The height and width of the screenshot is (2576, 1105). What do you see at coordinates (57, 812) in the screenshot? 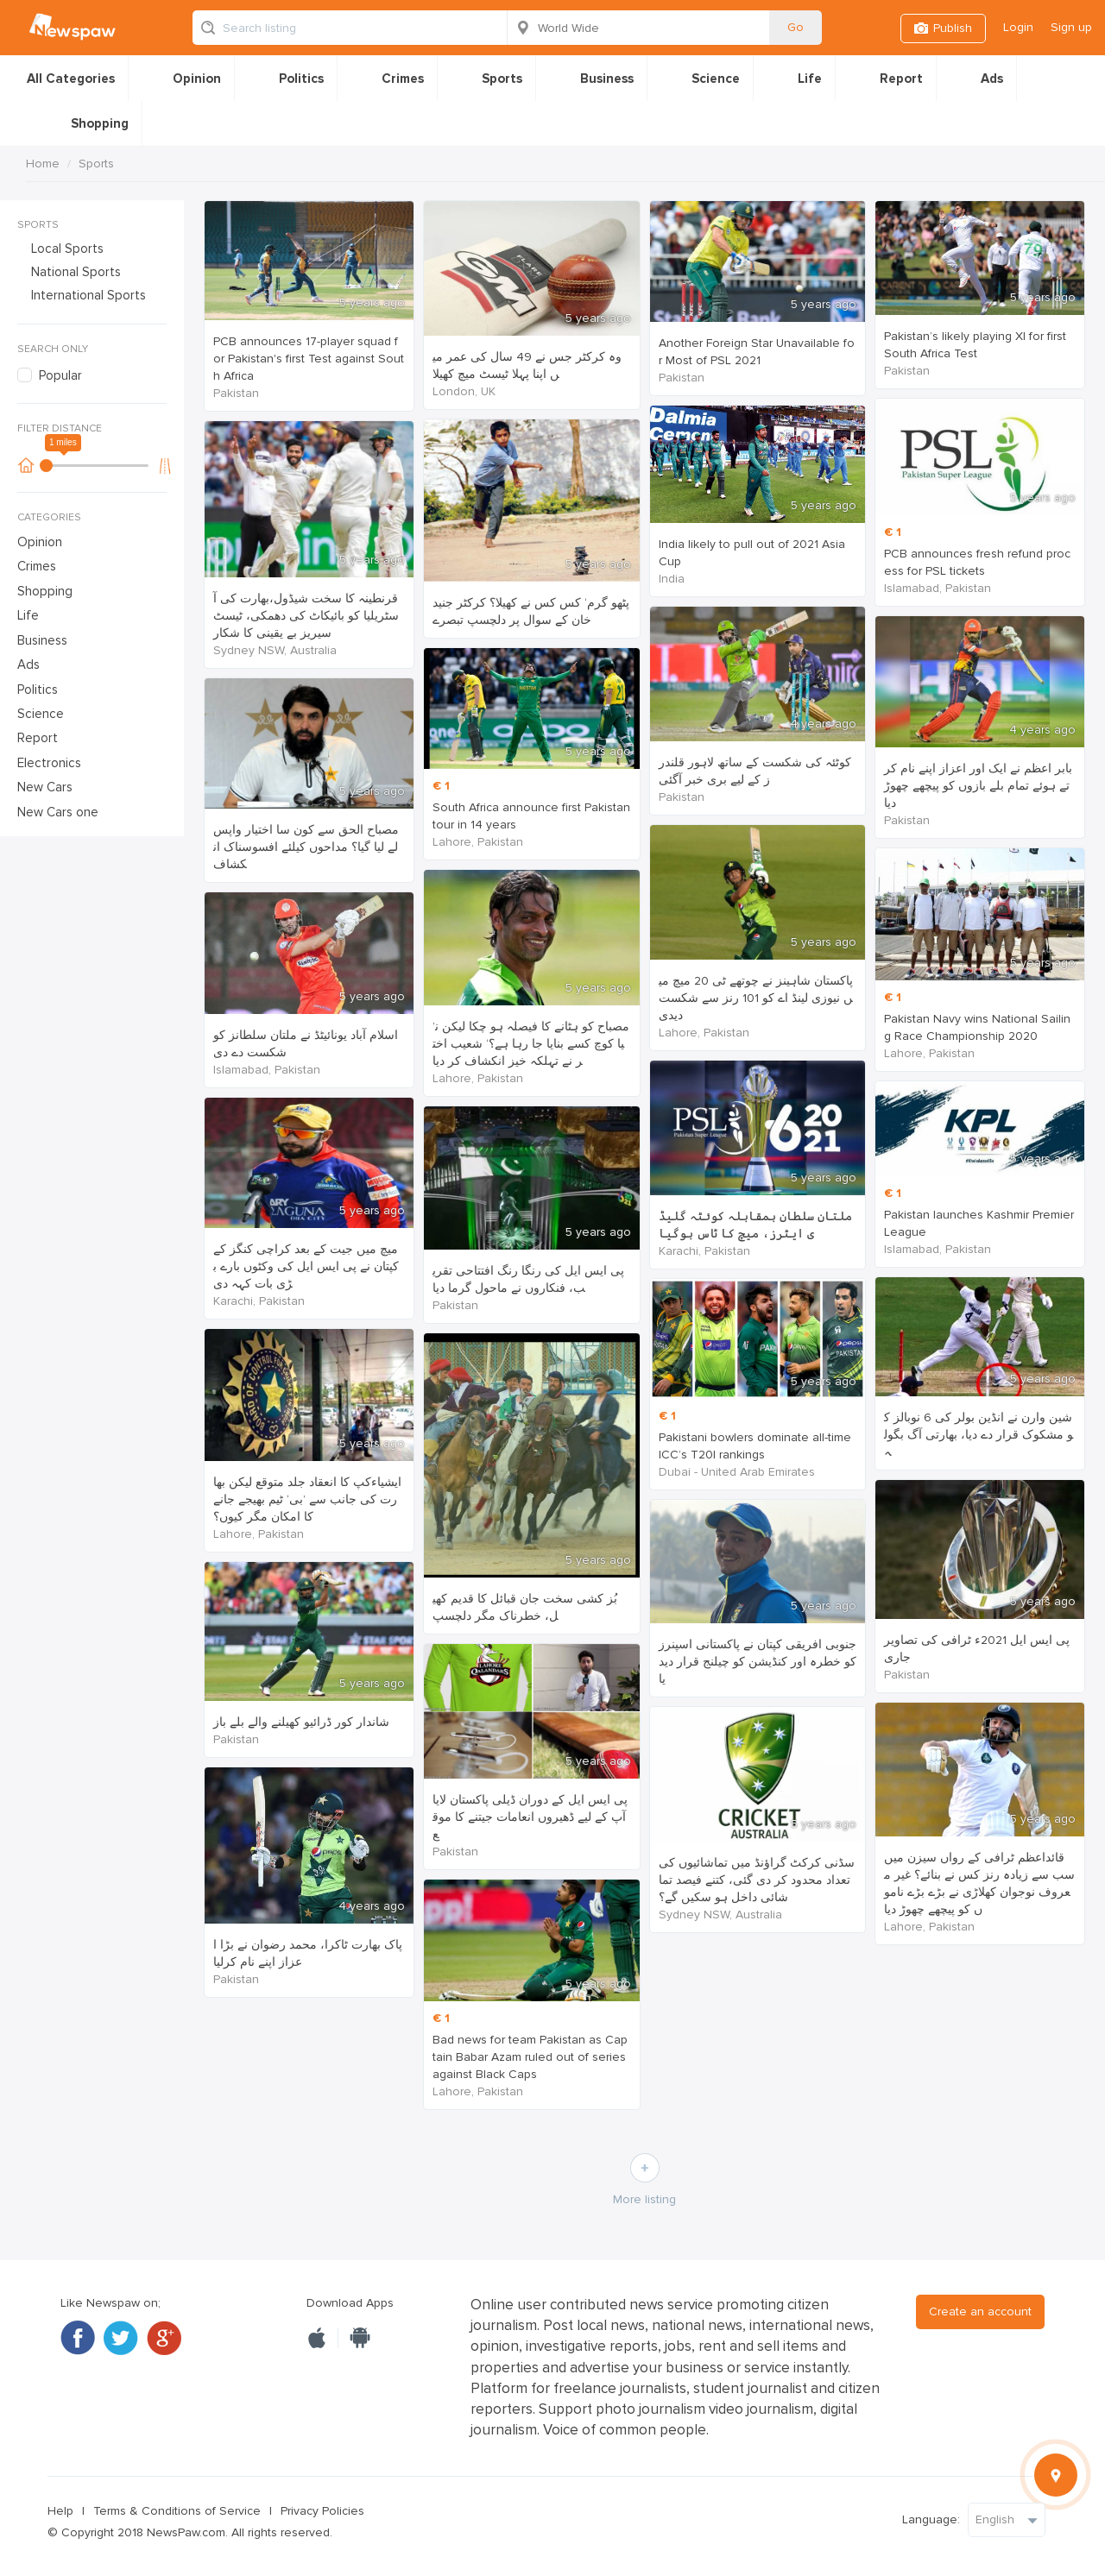
I see `New Cars one` at bounding box center [57, 812].